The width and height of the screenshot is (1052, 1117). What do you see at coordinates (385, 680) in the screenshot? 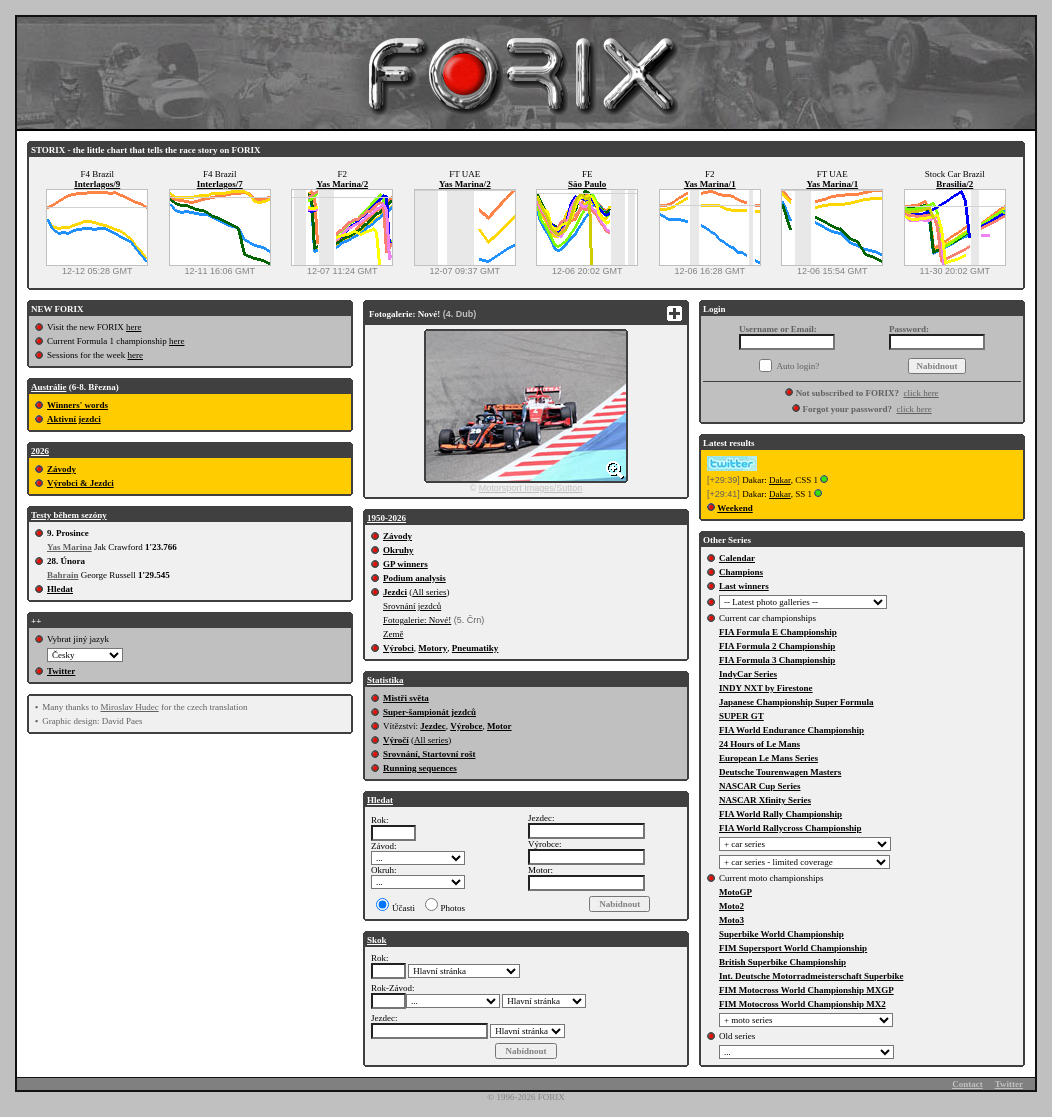
I see `Statistika` at bounding box center [385, 680].